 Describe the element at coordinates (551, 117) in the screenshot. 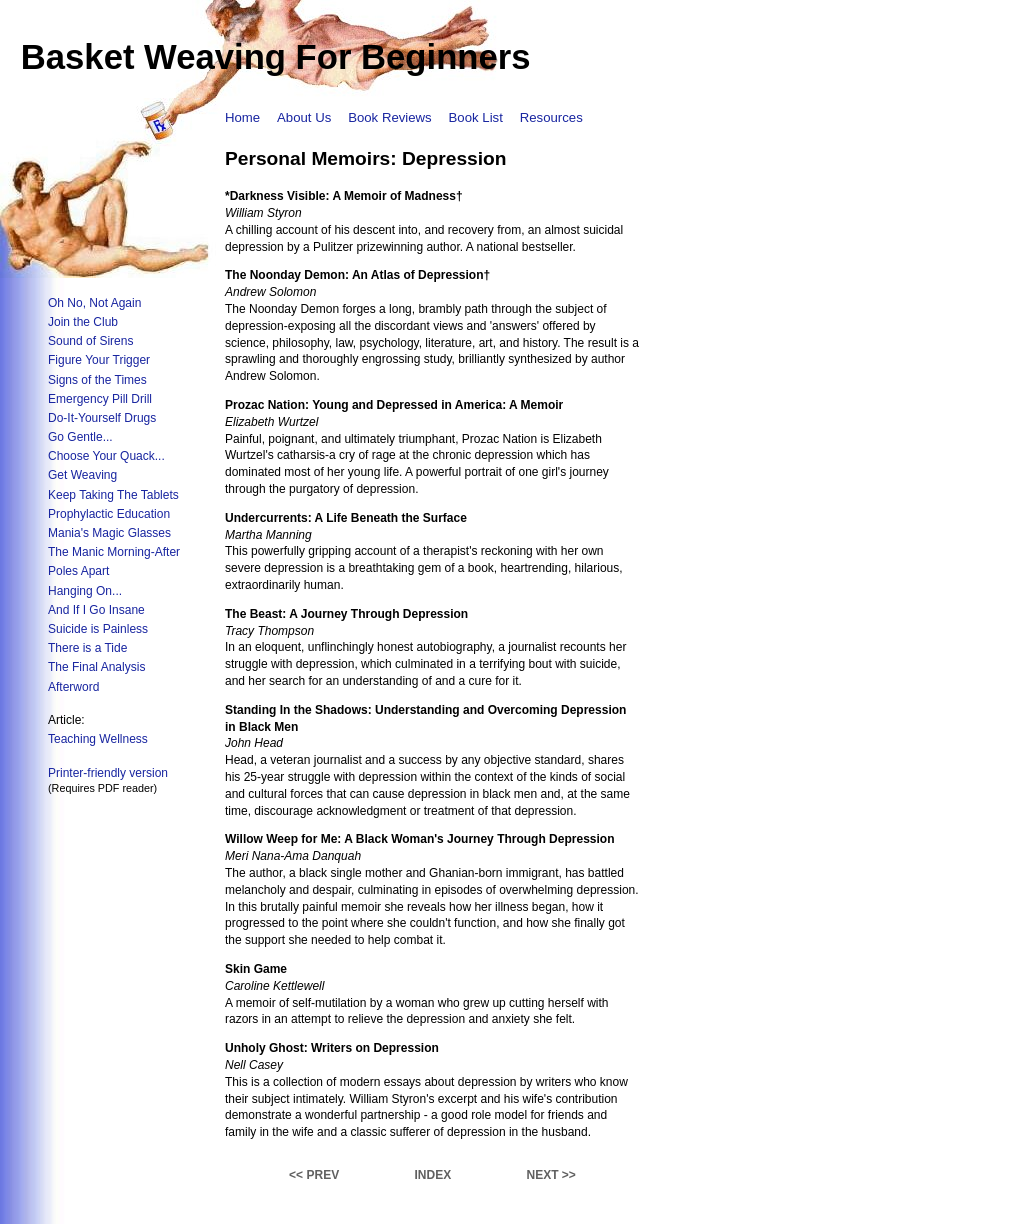

I see `Resources` at that location.